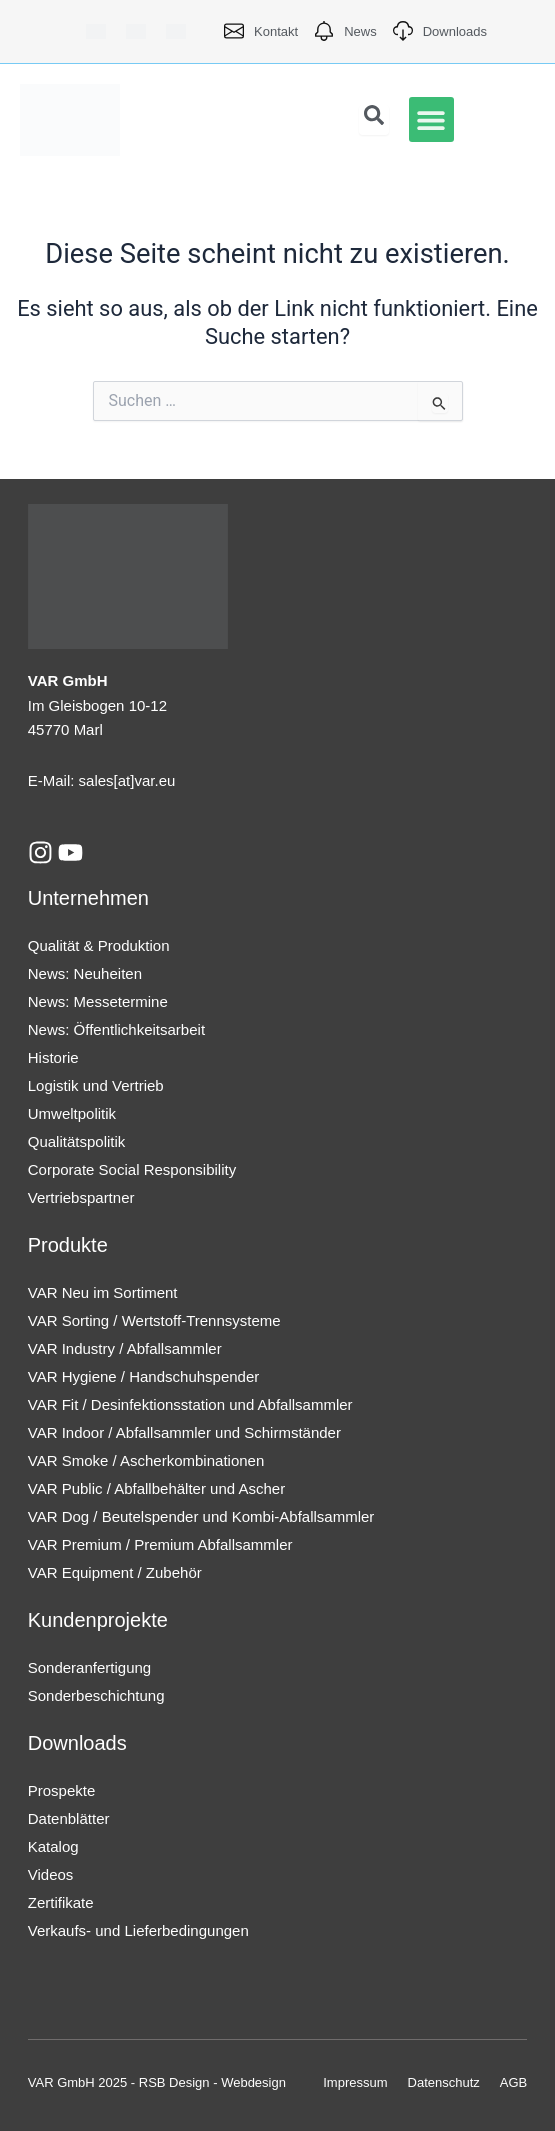 Image resolution: width=555 pixels, height=2131 pixels. Describe the element at coordinates (68, 1245) in the screenshot. I see `Produkte` at that location.